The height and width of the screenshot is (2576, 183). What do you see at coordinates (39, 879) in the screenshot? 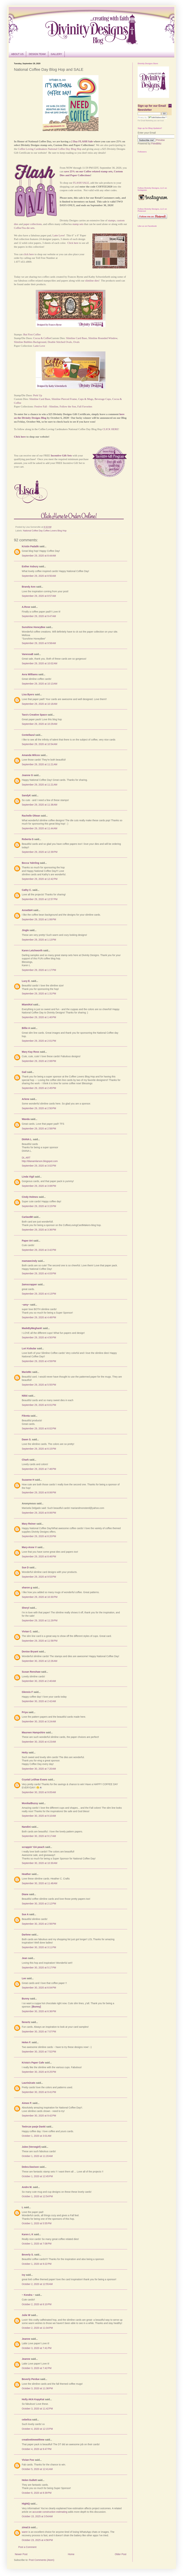
I see `September 29, 2020 at 12:42 PM` at bounding box center [39, 879].